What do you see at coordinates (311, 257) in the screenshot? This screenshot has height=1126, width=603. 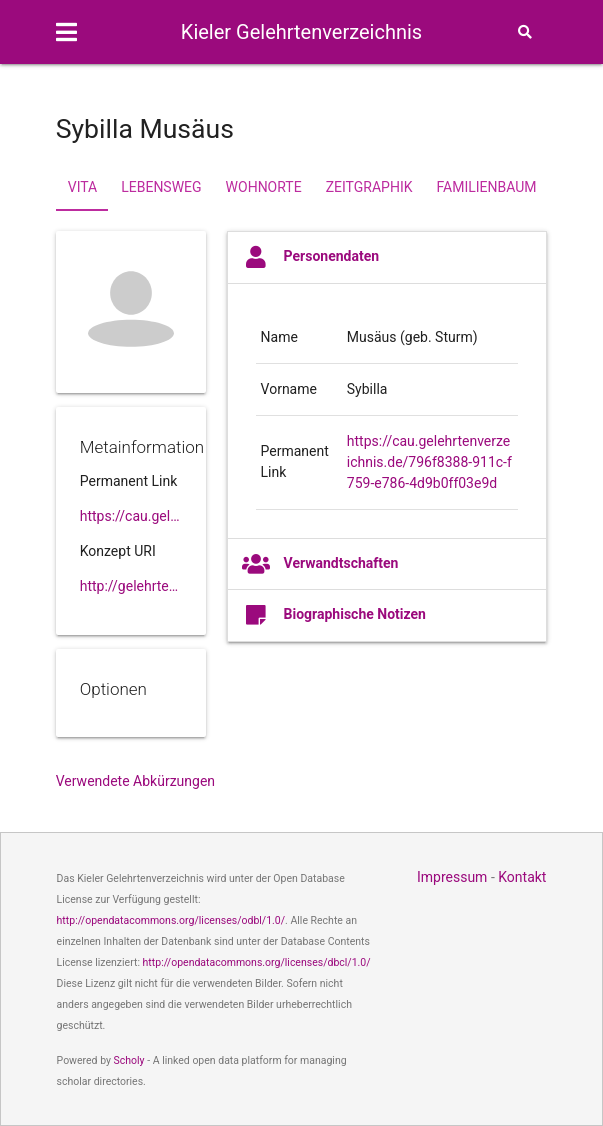 I see `Personendaten` at bounding box center [311, 257].